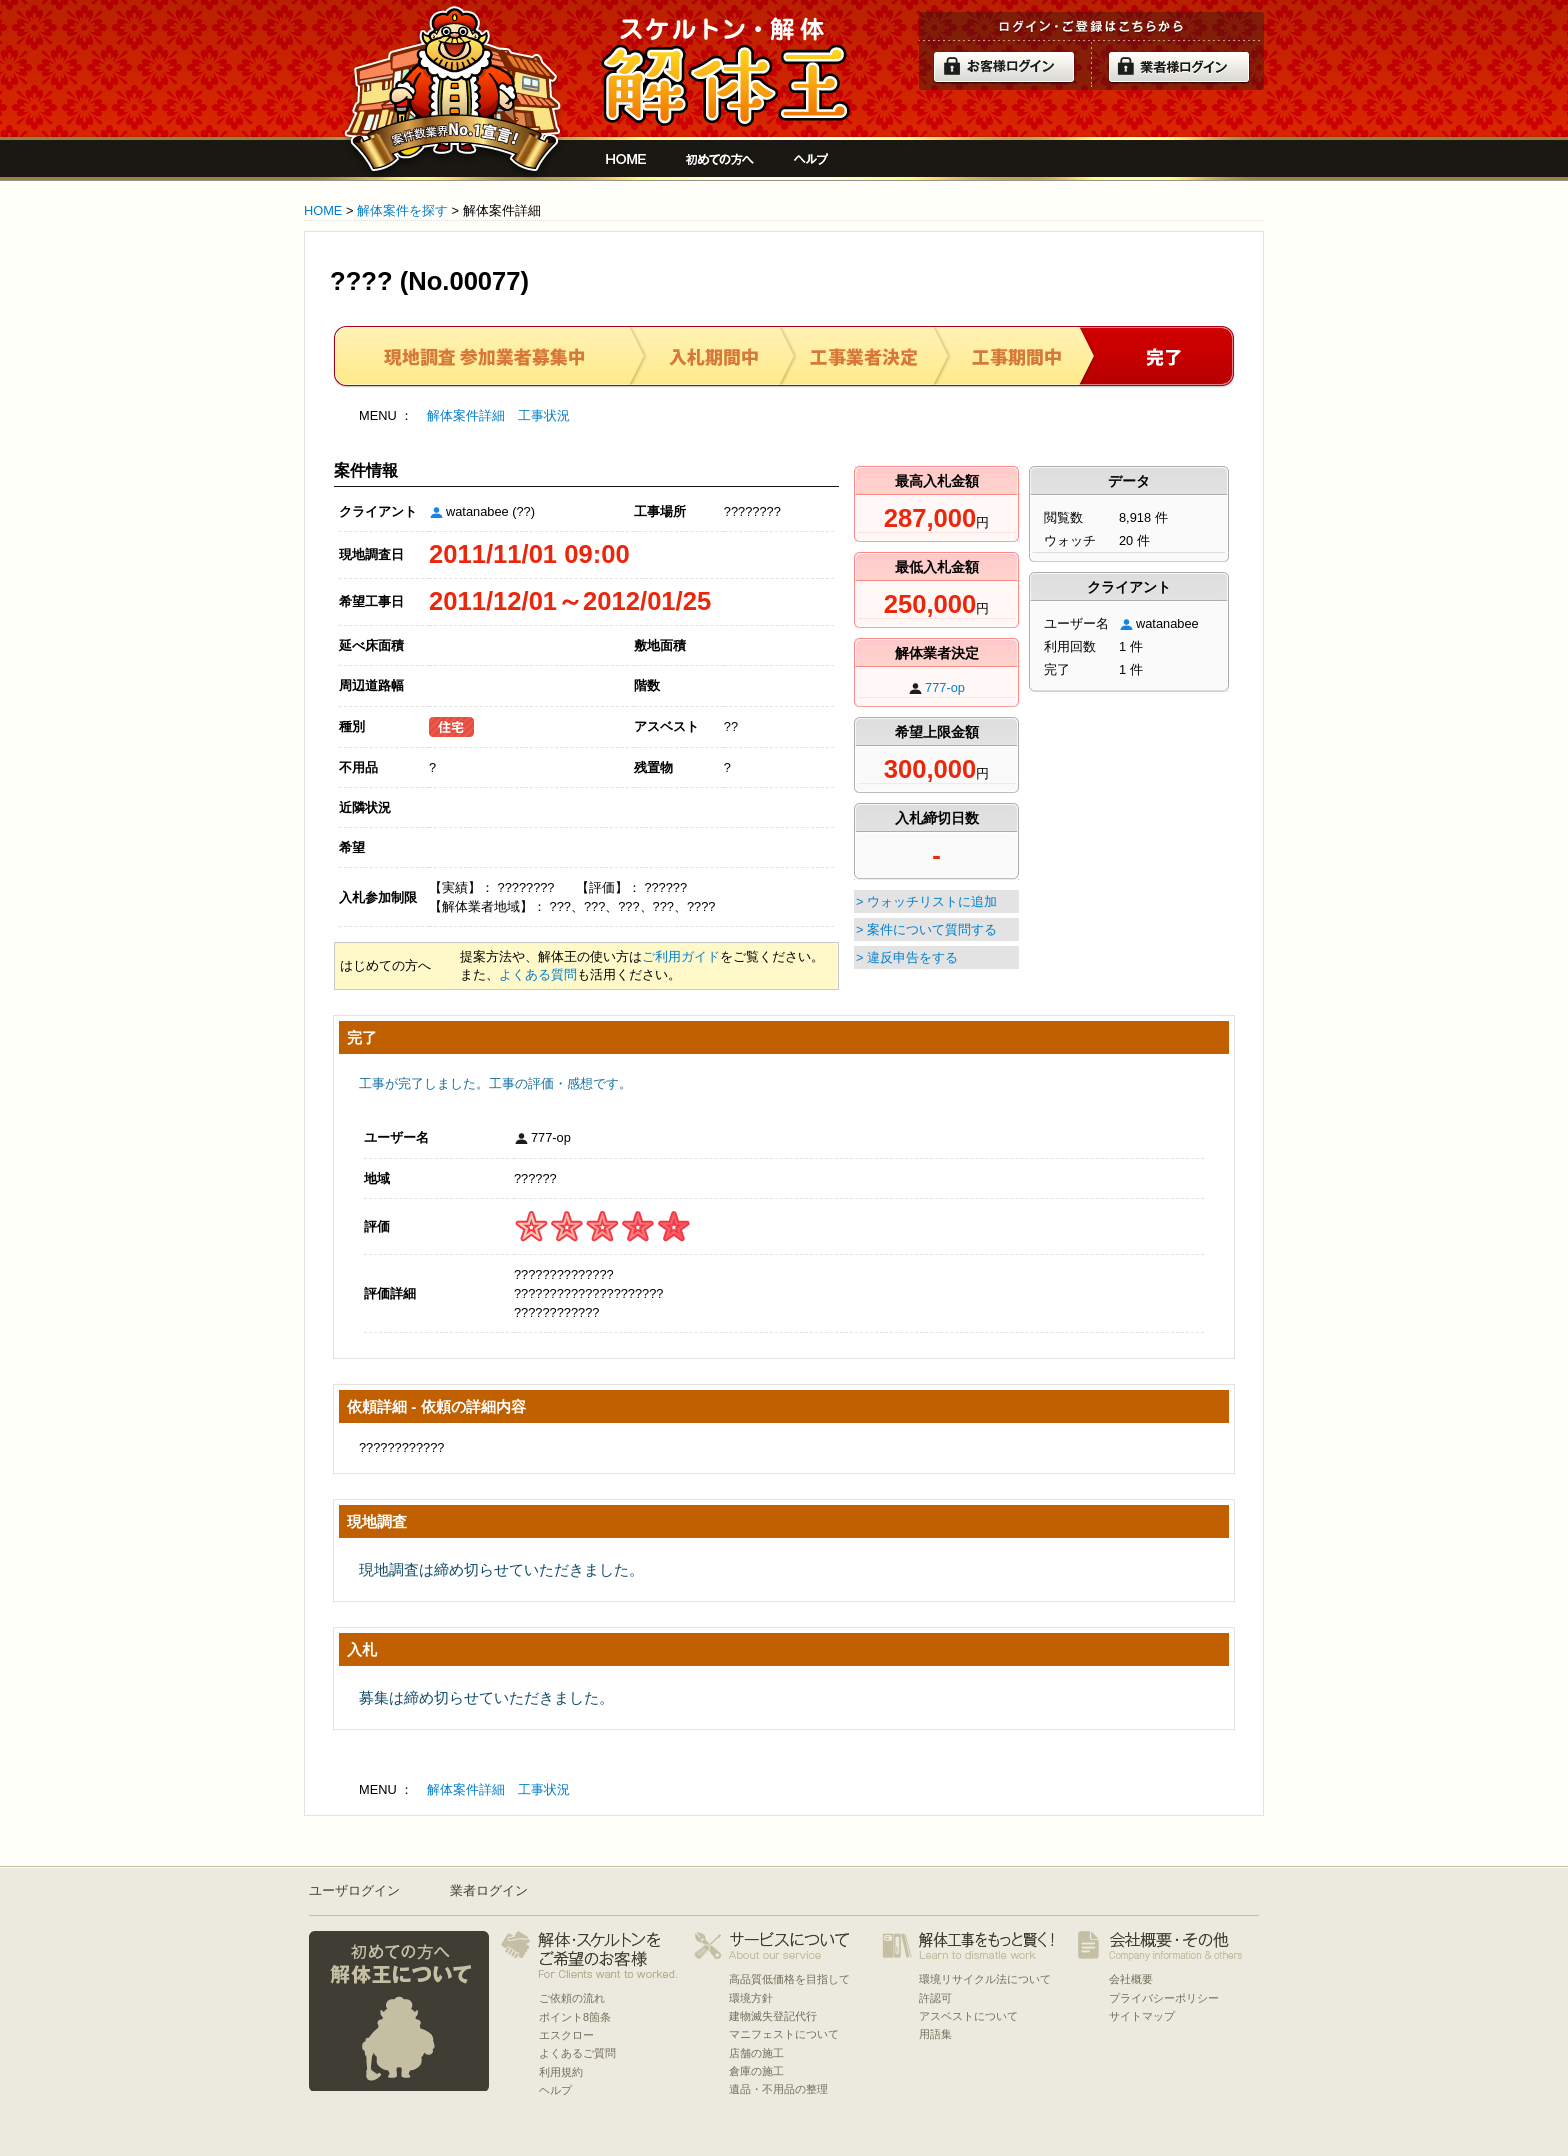  Describe the element at coordinates (935, 1998) in the screenshot. I see `許認可` at that location.